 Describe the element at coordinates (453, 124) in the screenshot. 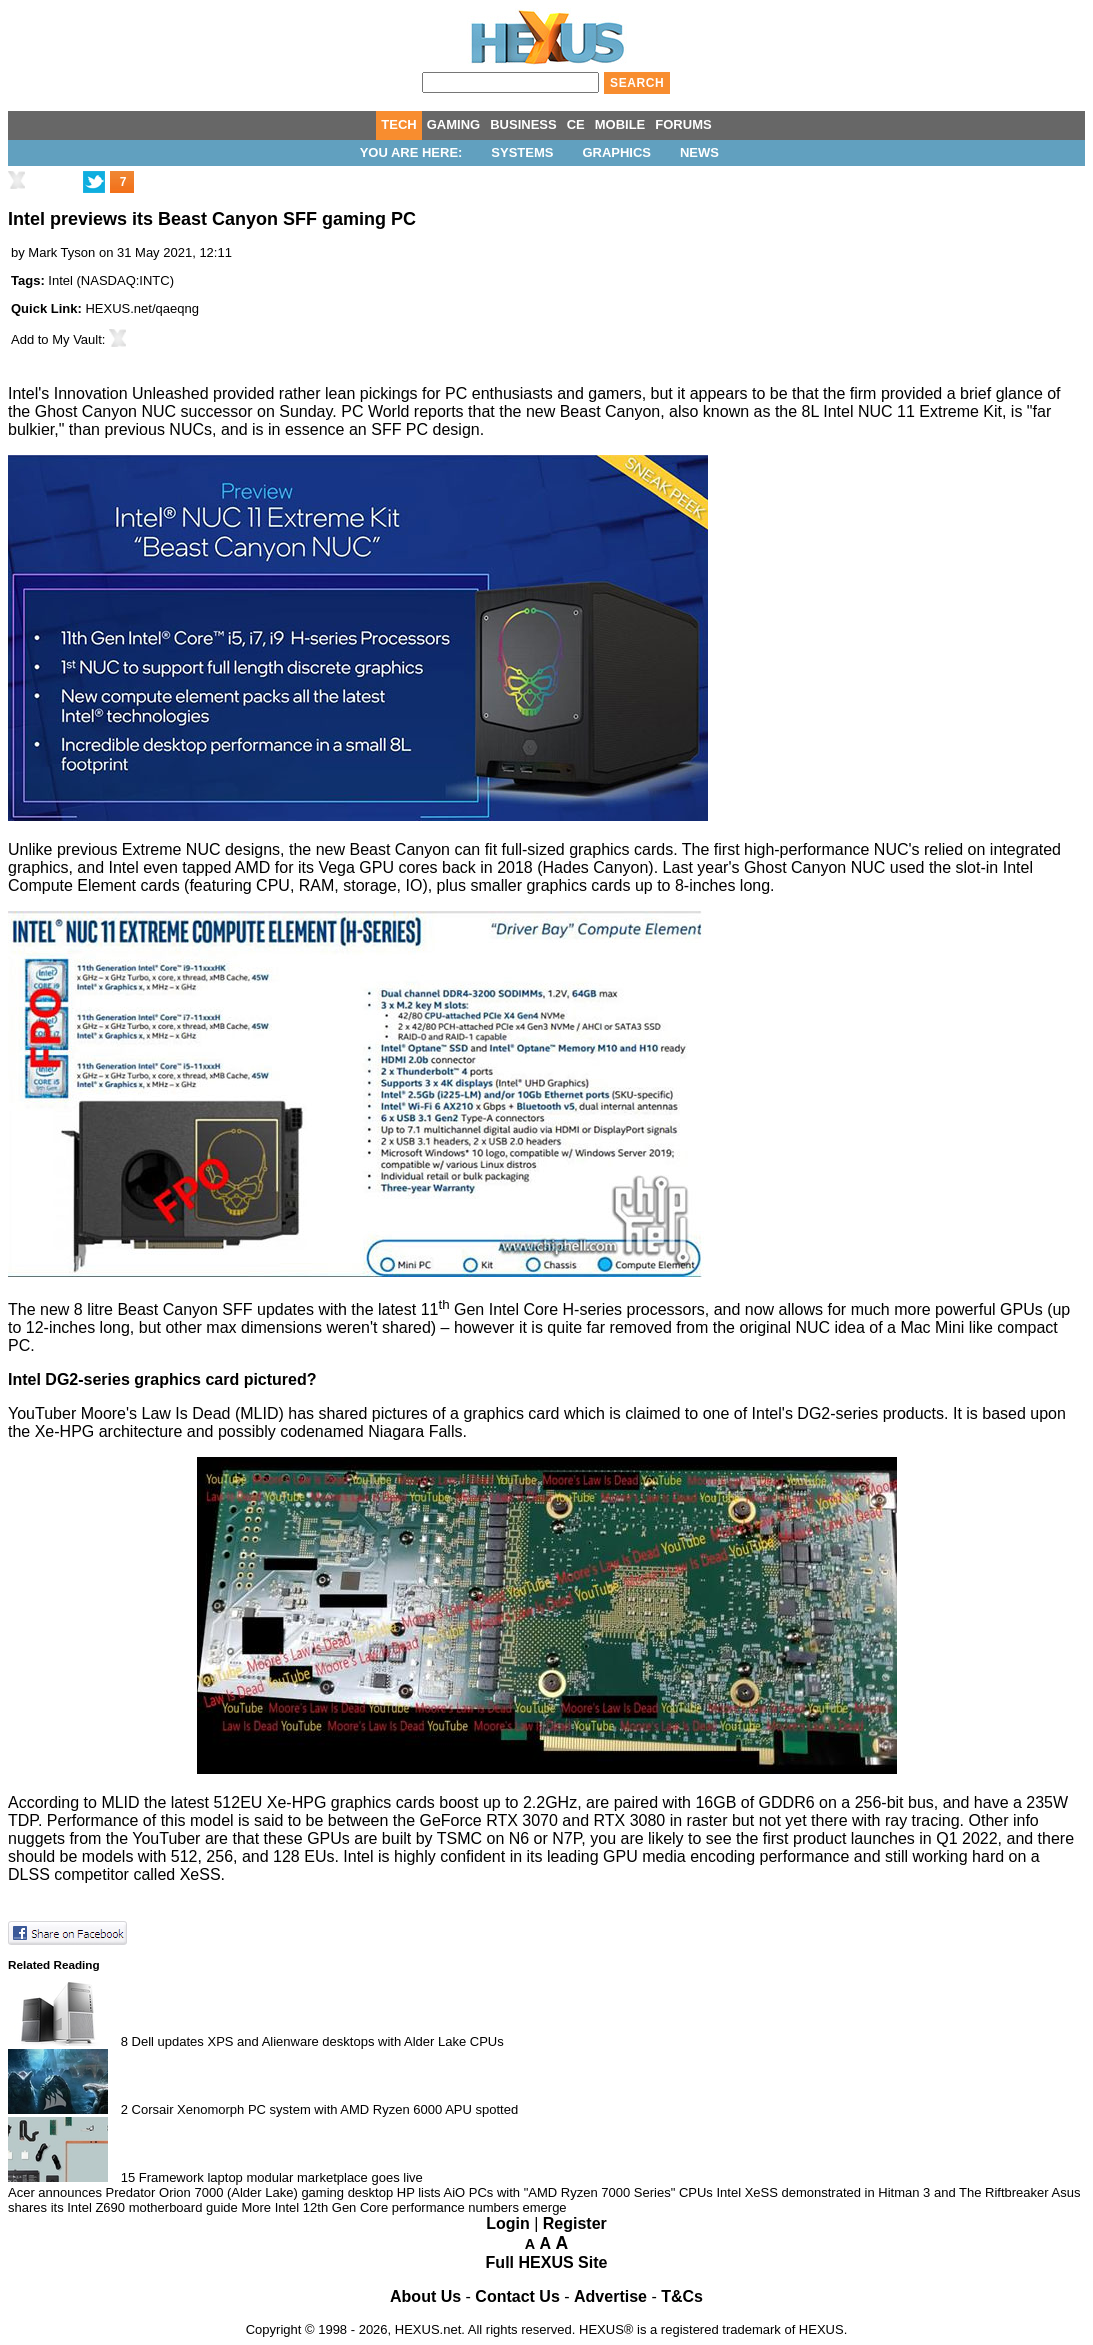

I see `GAMING` at that location.